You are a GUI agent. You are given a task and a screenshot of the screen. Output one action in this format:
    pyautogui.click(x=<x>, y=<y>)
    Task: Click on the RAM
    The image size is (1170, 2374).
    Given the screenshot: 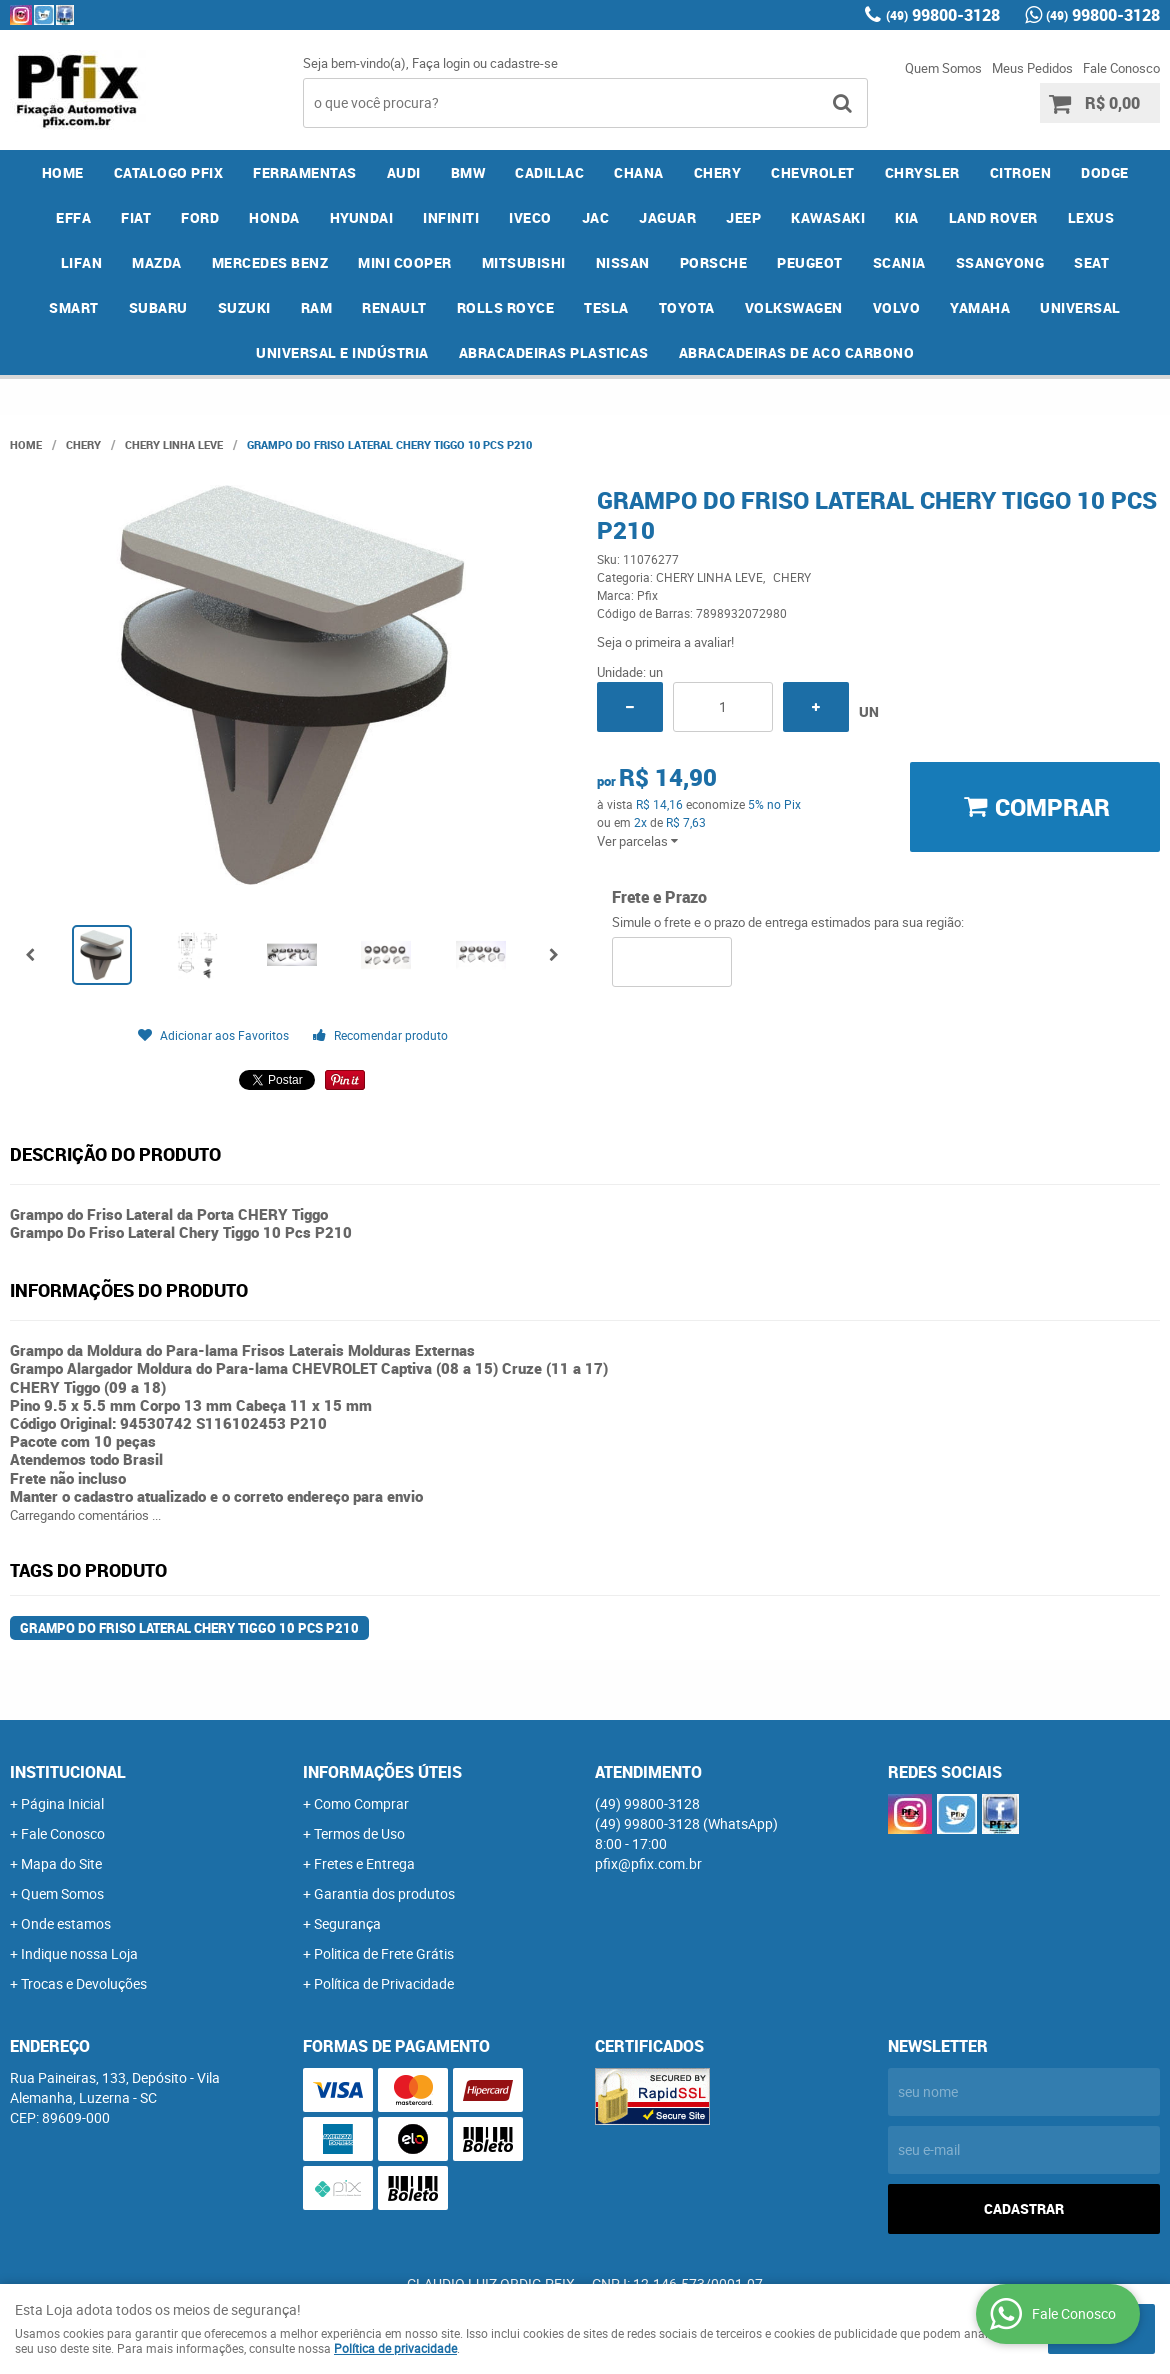 What is the action you would take?
    pyautogui.click(x=317, y=307)
    